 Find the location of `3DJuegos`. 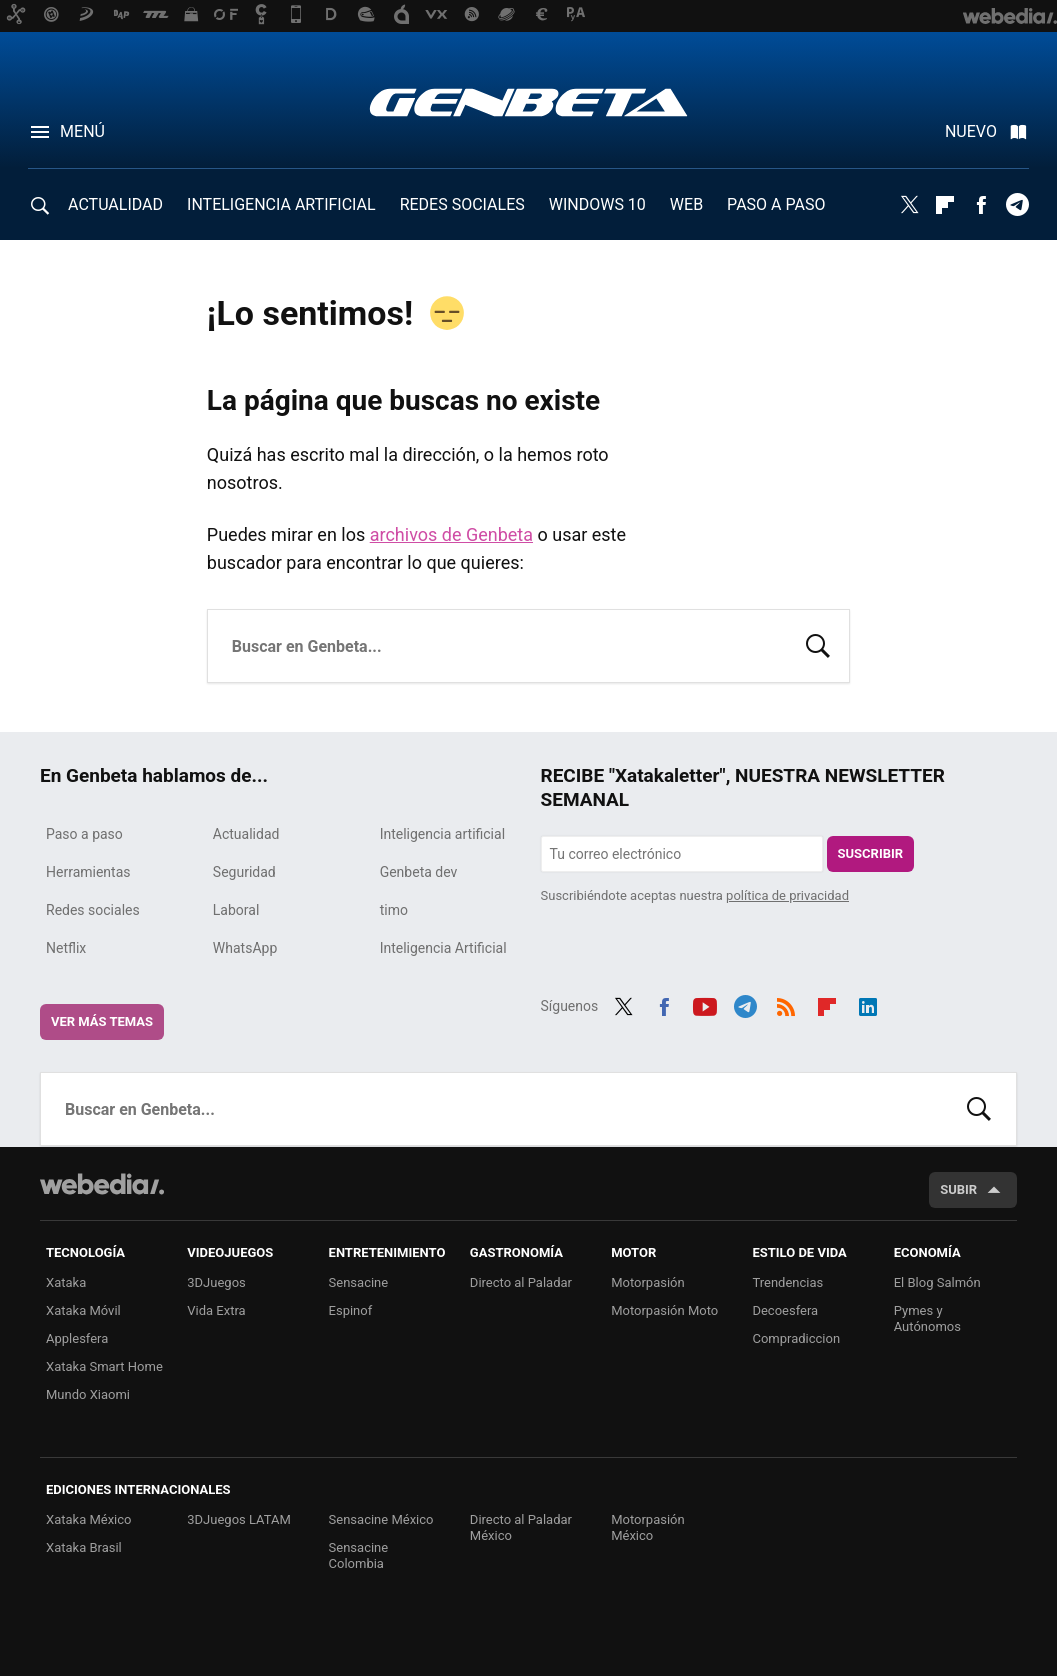

3DJuegos is located at coordinates (216, 1282).